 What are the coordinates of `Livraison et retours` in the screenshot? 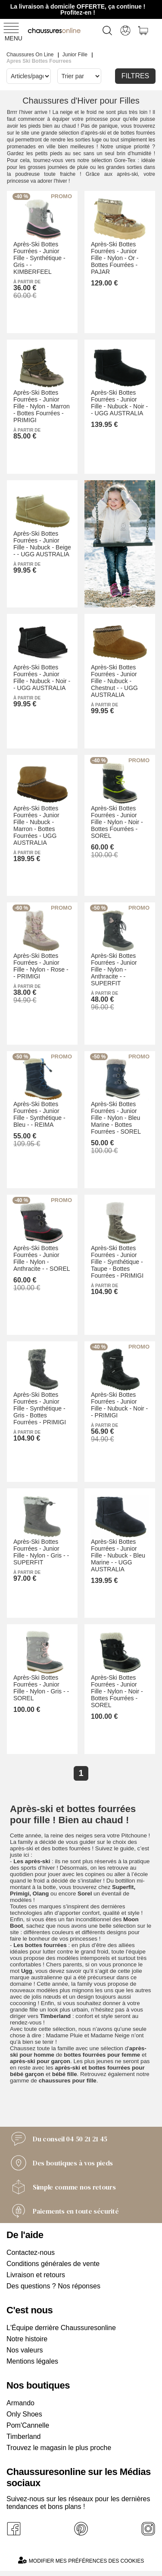 It's located at (35, 2275).